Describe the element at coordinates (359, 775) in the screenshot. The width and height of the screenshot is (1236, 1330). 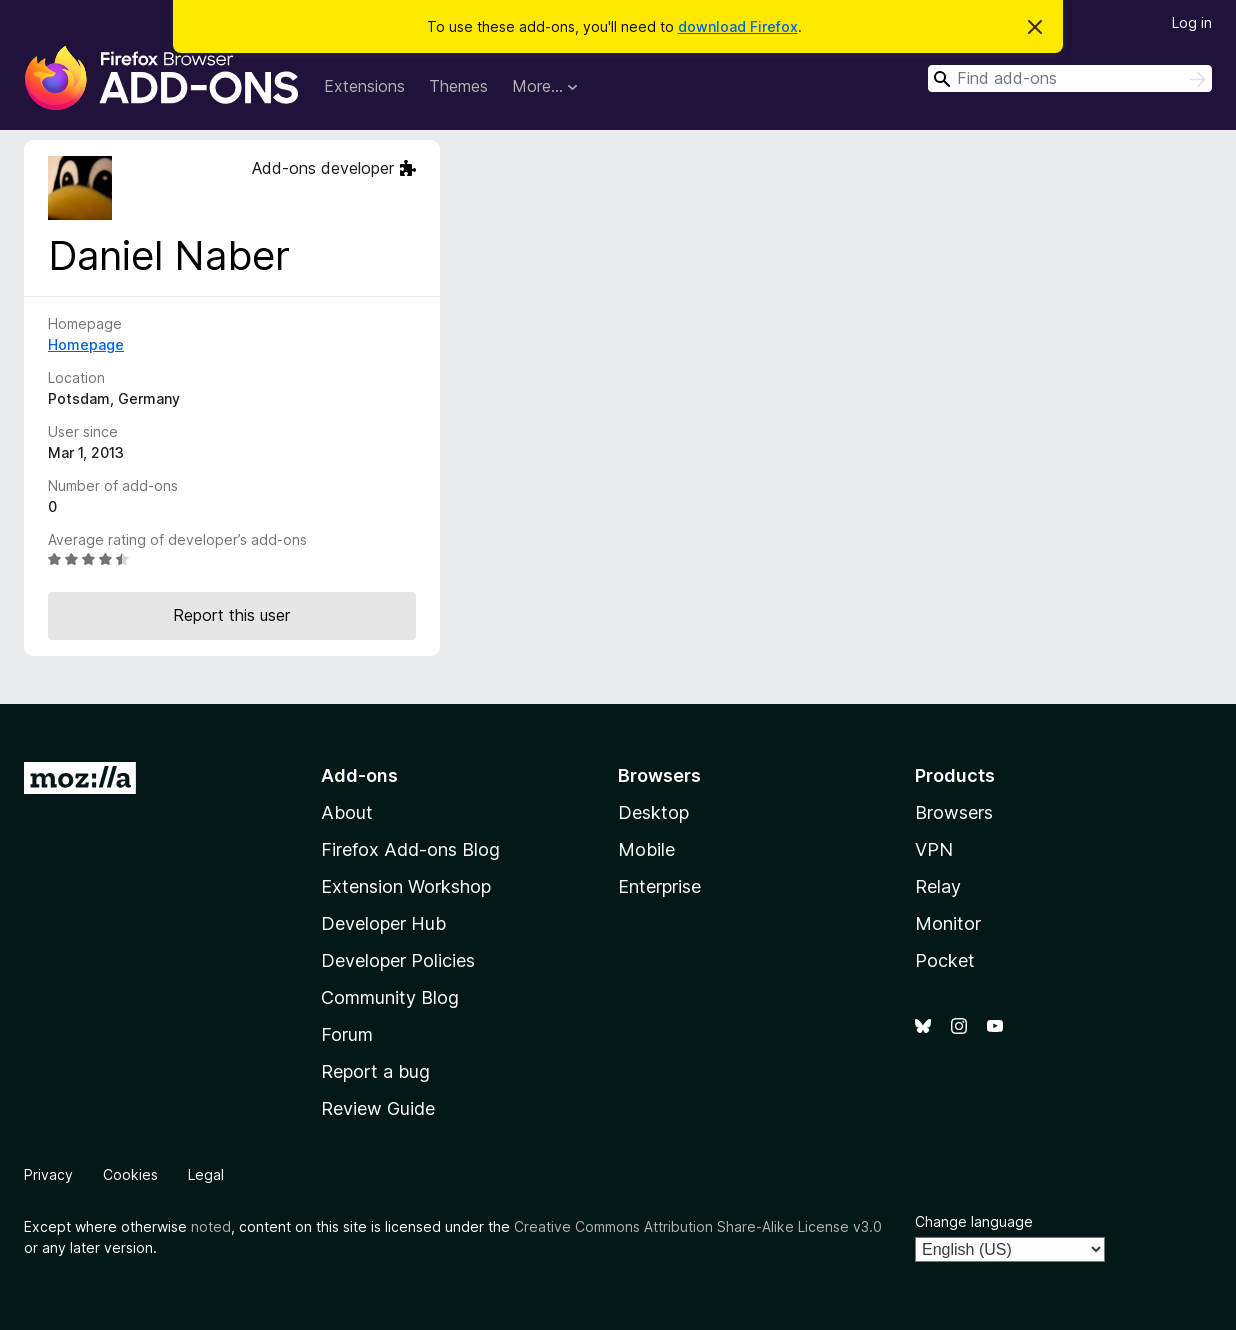
I see `Add-ons` at that location.